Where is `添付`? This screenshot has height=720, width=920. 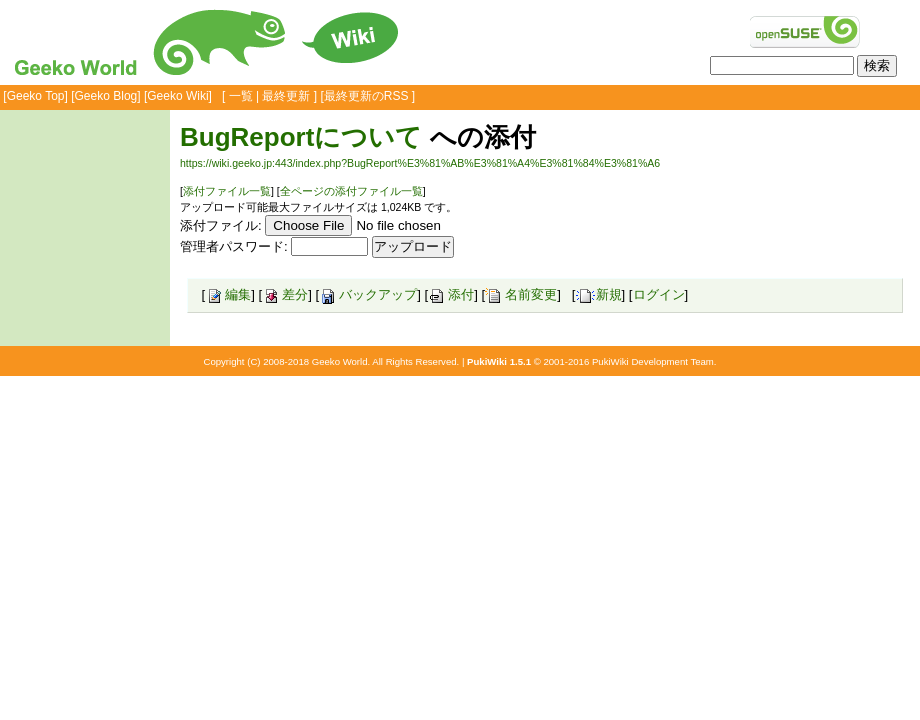
添付 is located at coordinates (451, 294).